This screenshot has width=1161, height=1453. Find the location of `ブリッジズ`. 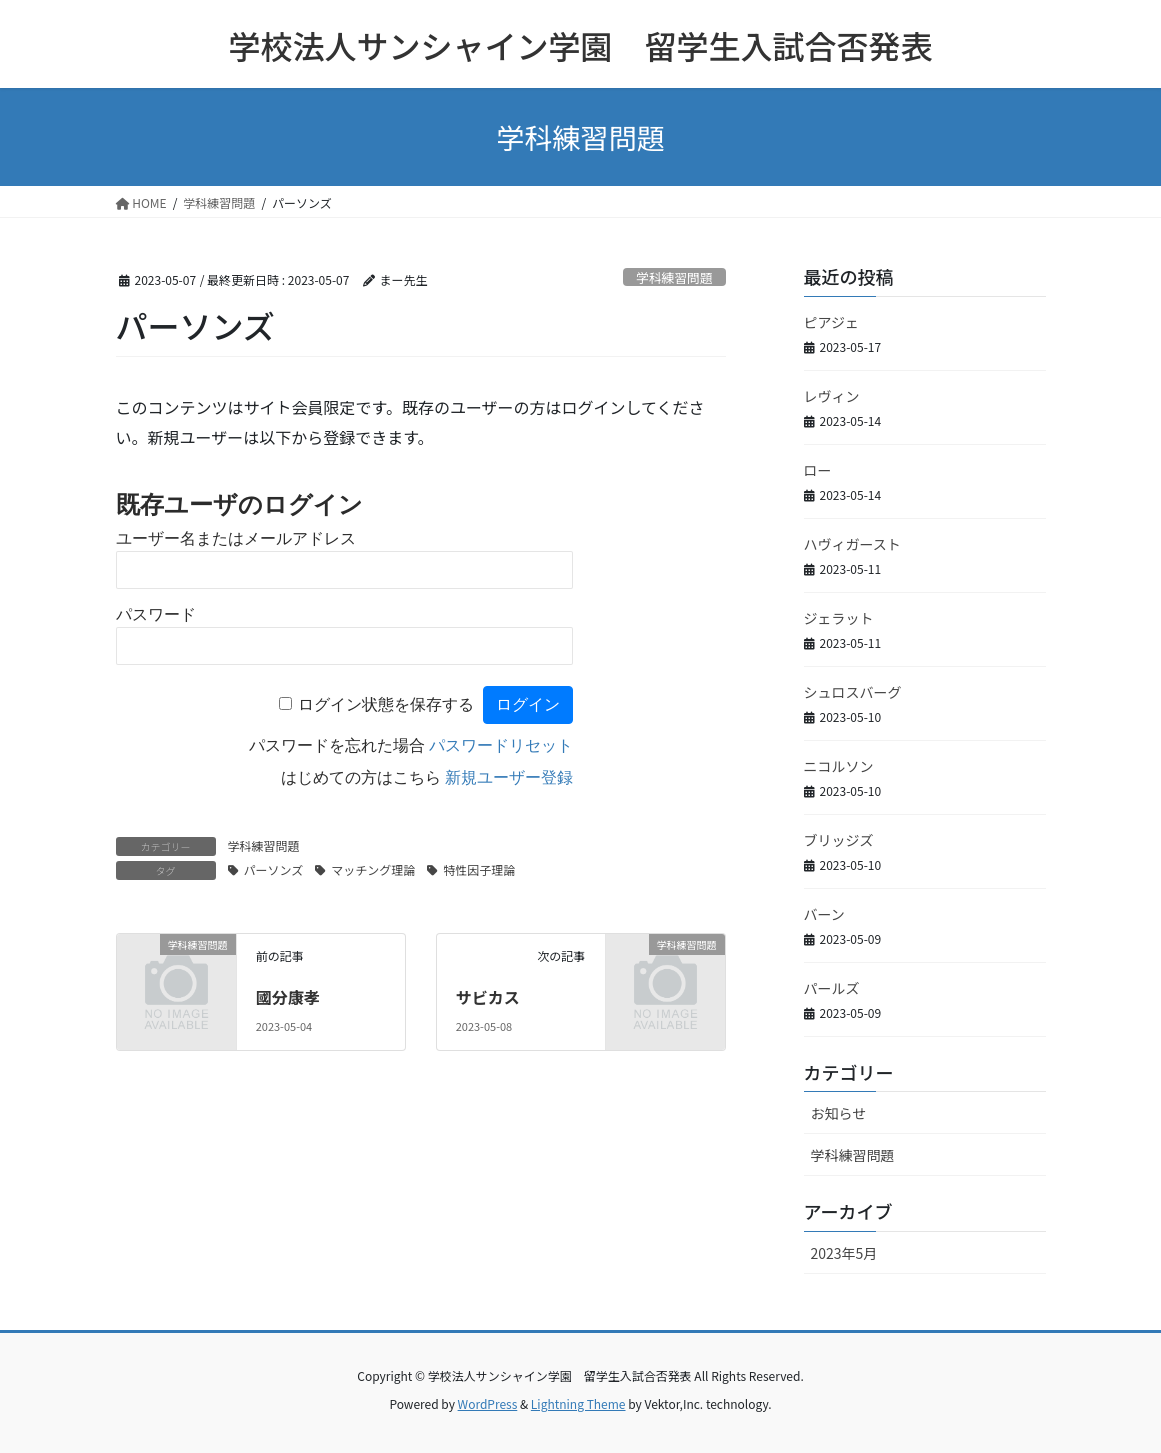

ブリッジズ is located at coordinates (839, 840).